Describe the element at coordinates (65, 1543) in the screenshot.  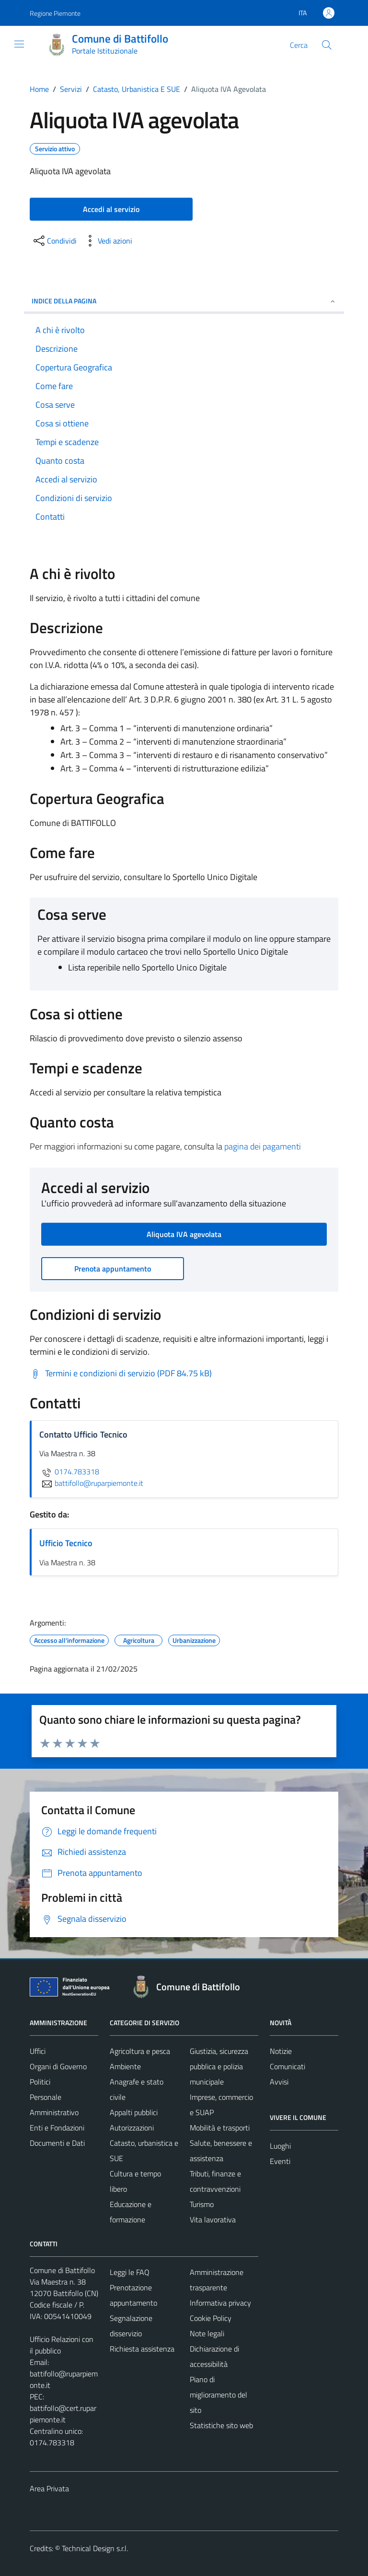
I see `Ufficio Tecnico` at that location.